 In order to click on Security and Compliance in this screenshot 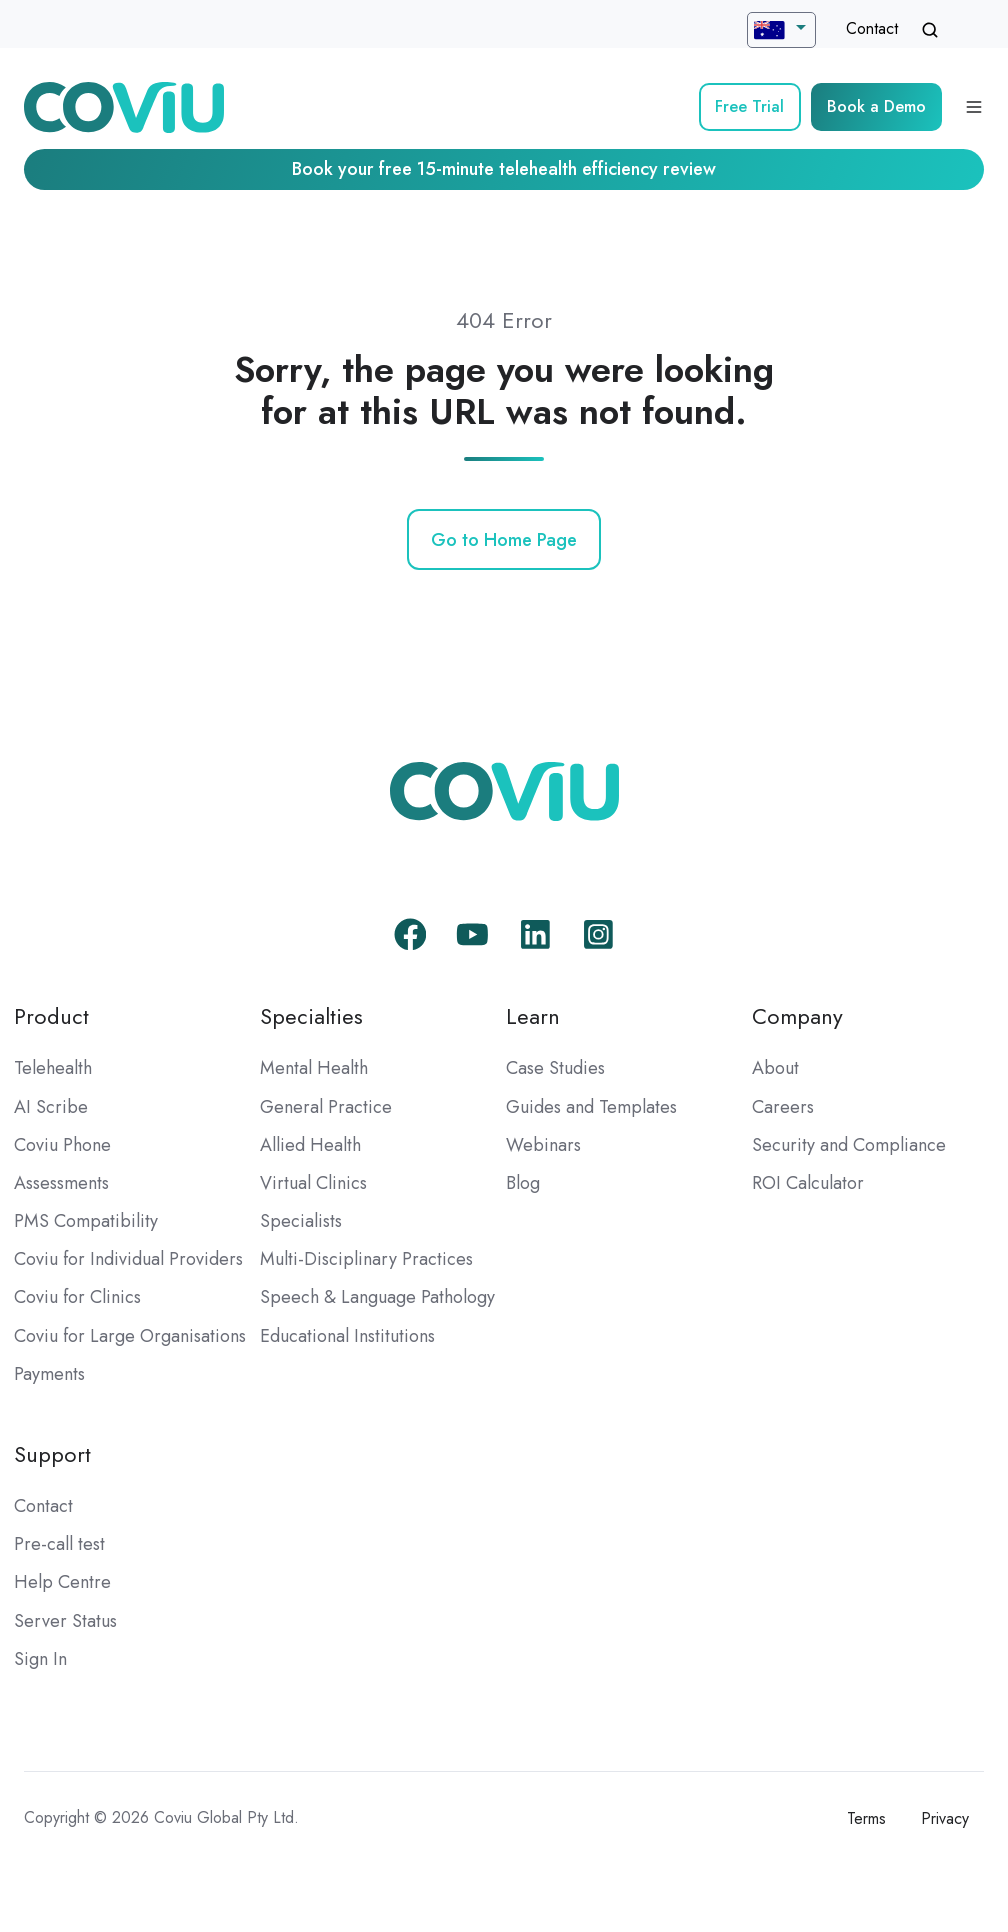, I will do `click(849, 1145)`.